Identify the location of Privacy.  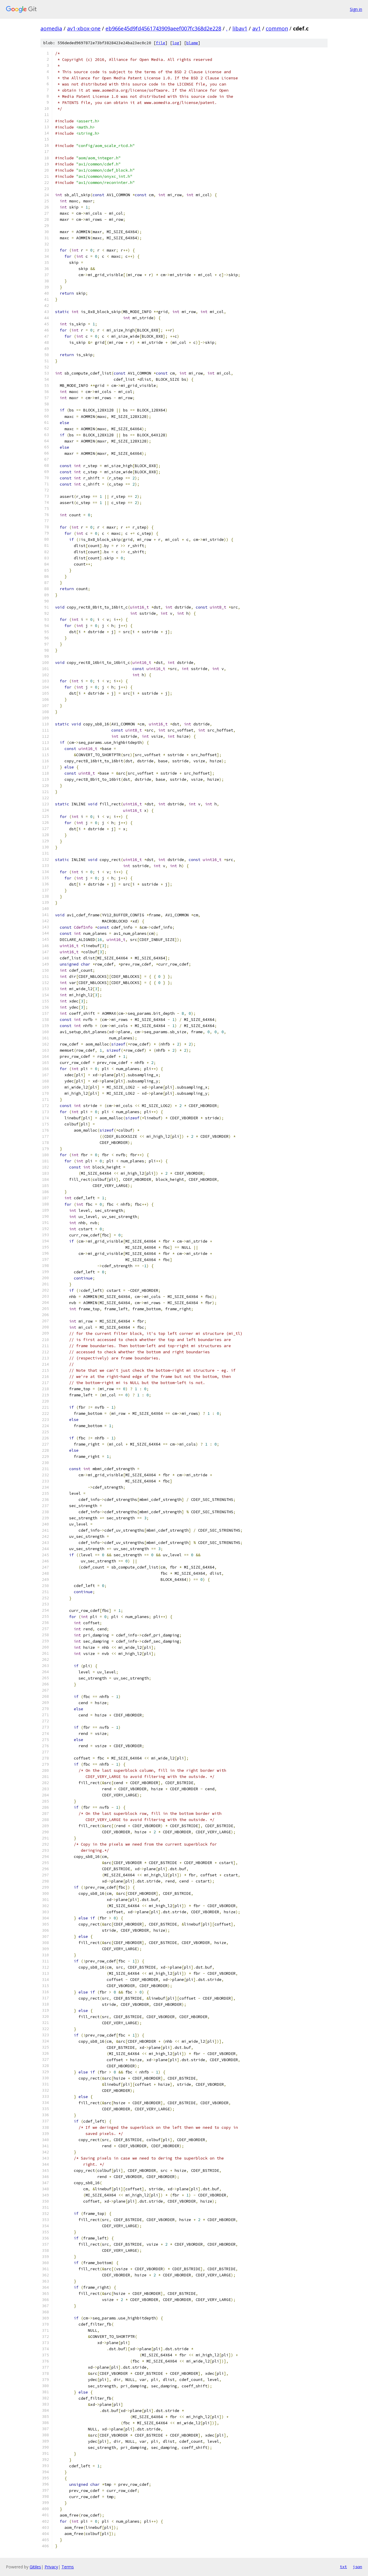
(51, 2567).